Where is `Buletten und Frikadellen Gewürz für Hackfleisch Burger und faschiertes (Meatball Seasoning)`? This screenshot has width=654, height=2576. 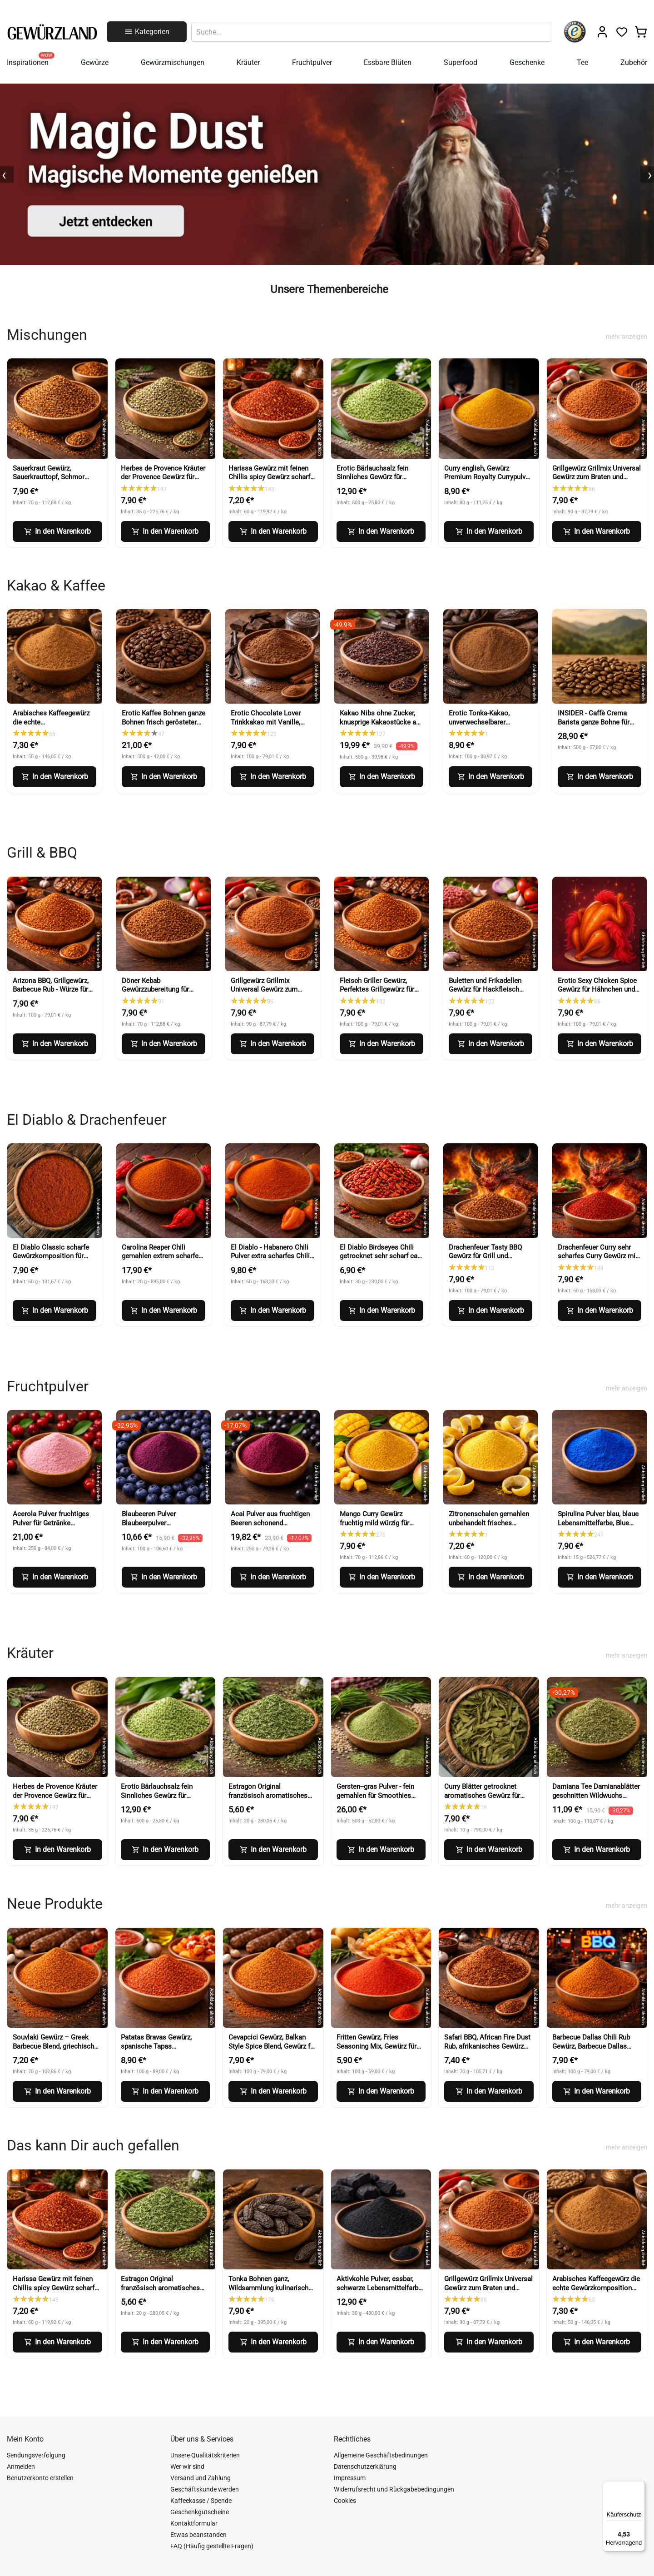
Buletten und Frikadellen Gewürz für Hackfleisch Burger und faschiertes (Meatball Seasoning) is located at coordinates (485, 994).